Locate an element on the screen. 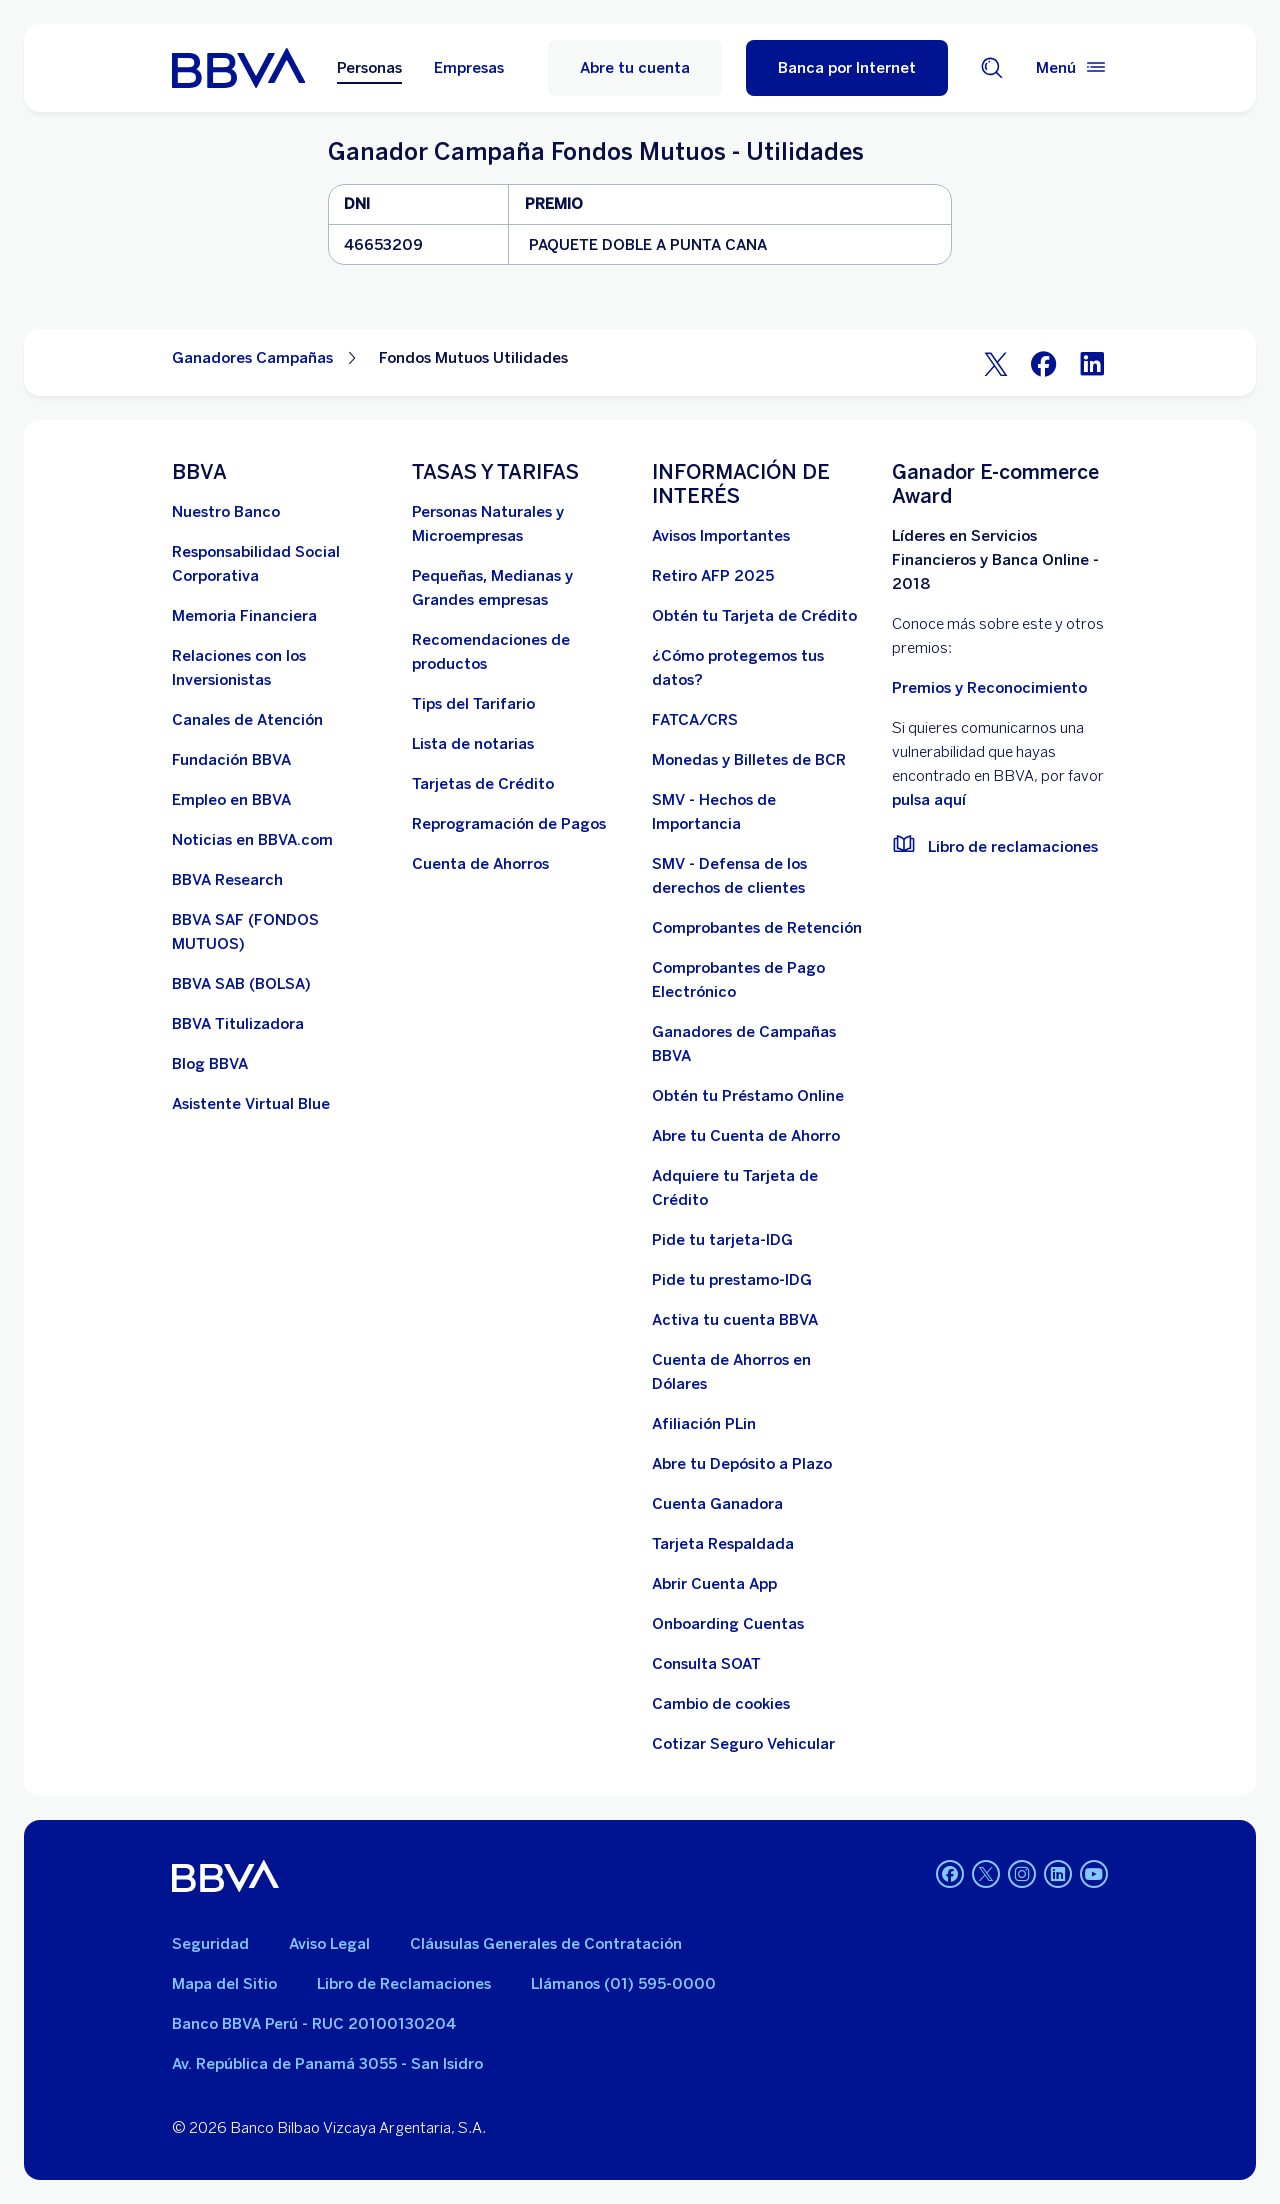 The width and height of the screenshot is (1280, 2204). [Pide tu prestamo-IDG] is located at coordinates (732, 1280).